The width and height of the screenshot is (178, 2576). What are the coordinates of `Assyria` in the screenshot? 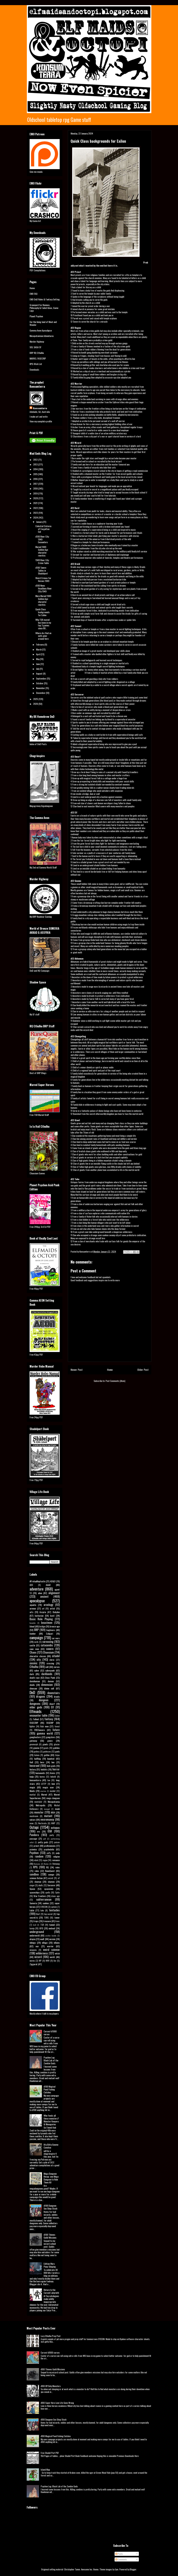 It's located at (42, 1612).